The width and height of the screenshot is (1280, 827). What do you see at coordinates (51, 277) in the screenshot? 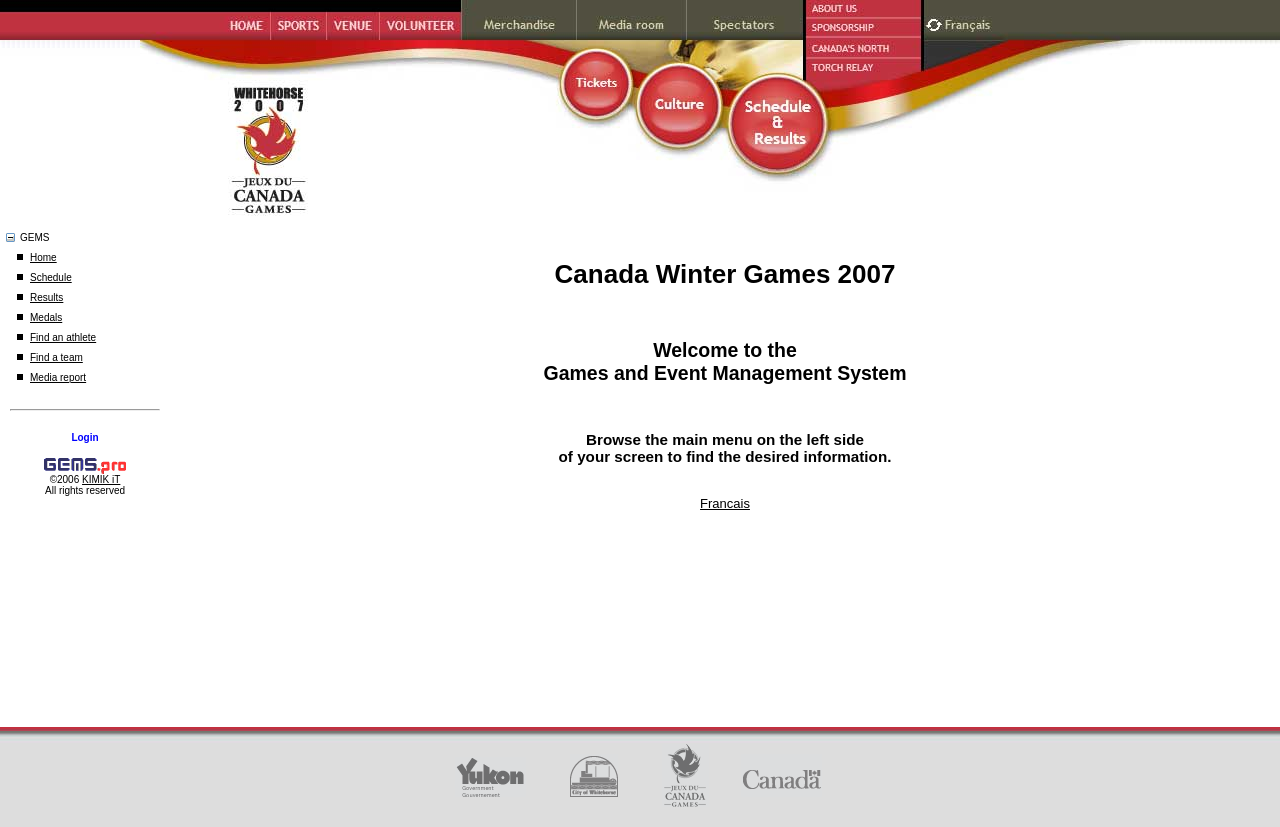
I see `Schedule` at bounding box center [51, 277].